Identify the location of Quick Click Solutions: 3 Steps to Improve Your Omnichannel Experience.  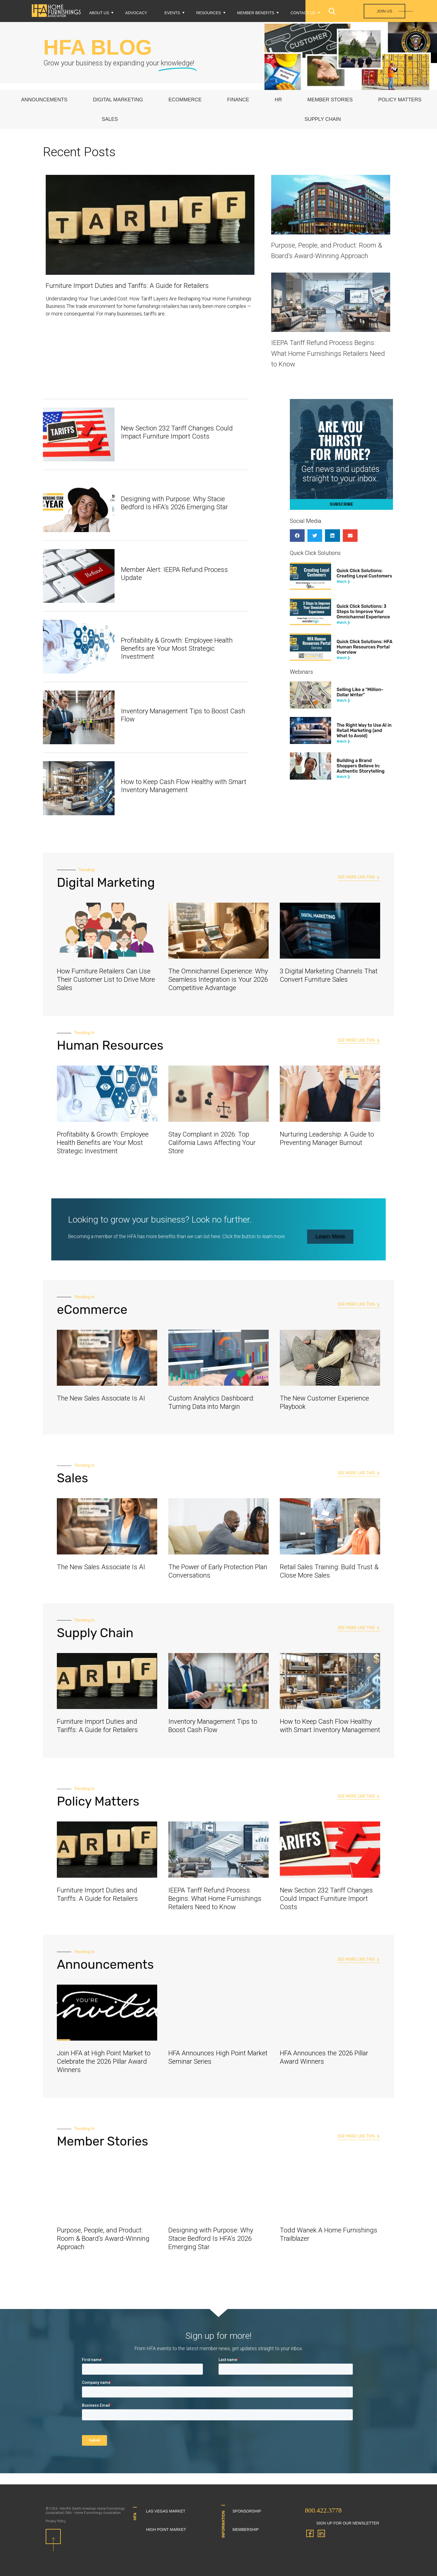
(363, 611).